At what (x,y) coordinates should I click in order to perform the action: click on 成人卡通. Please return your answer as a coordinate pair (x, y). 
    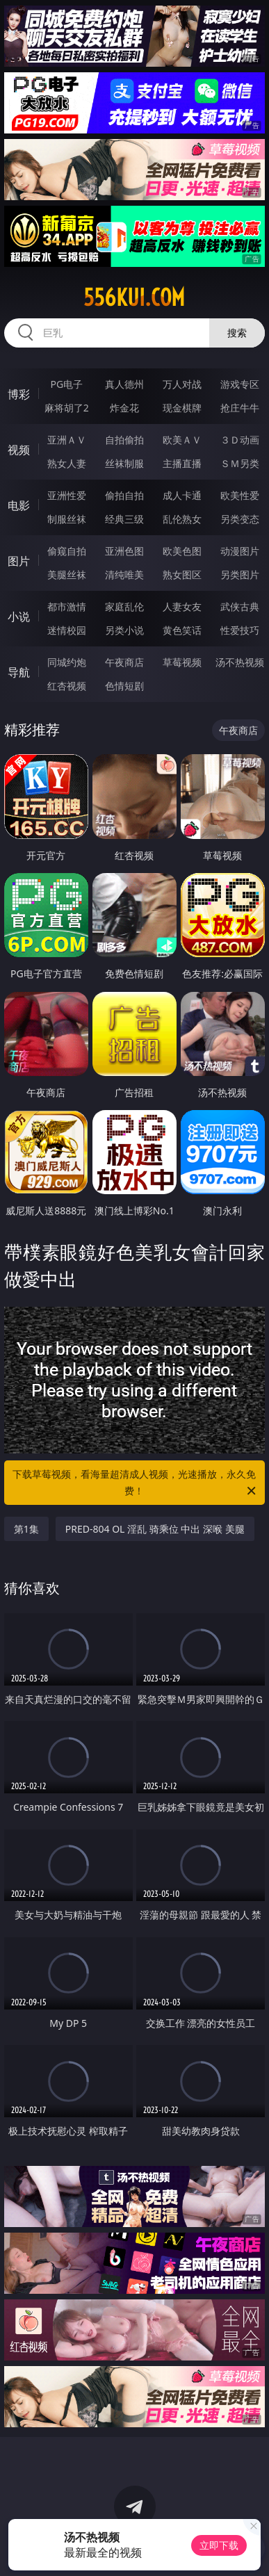
    Looking at the image, I should click on (182, 495).